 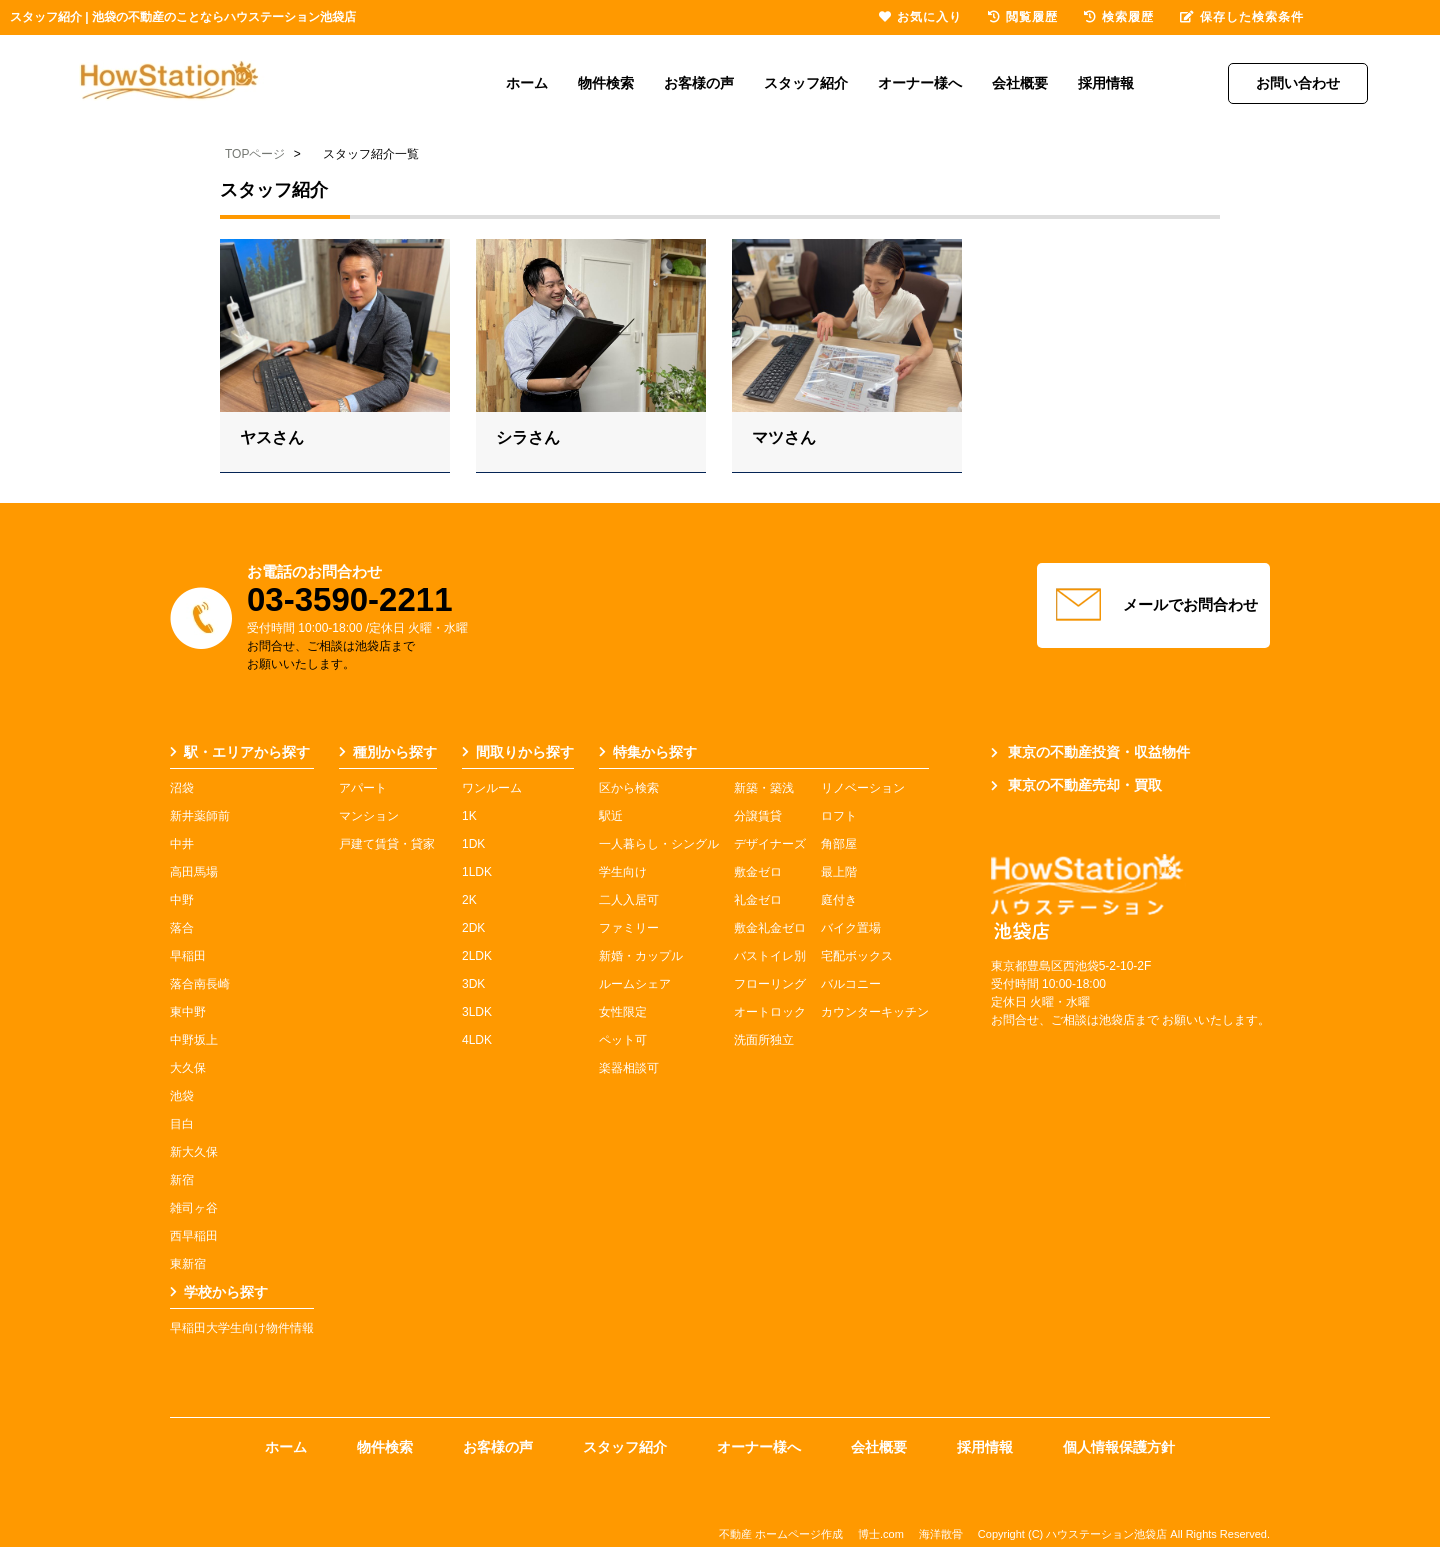 I want to click on オーナー様へ, so click(x=920, y=83).